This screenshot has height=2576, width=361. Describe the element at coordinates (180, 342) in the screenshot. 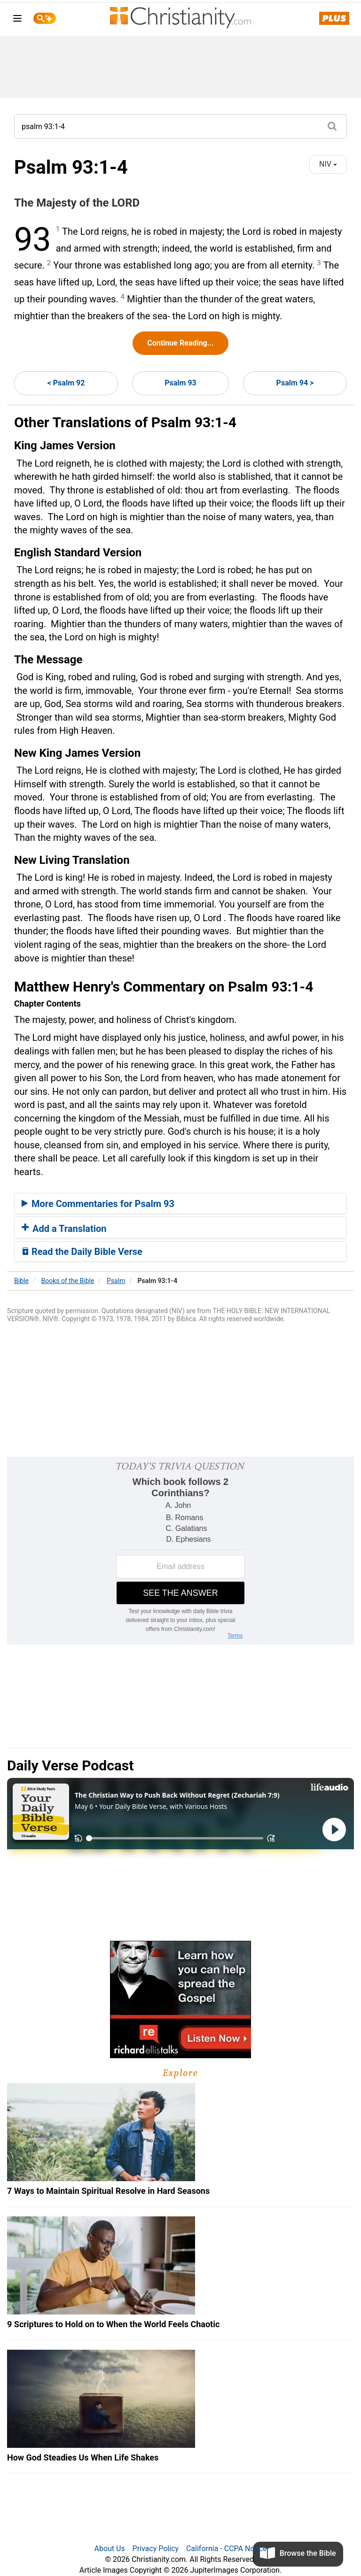

I see `Continue Reading...` at that location.